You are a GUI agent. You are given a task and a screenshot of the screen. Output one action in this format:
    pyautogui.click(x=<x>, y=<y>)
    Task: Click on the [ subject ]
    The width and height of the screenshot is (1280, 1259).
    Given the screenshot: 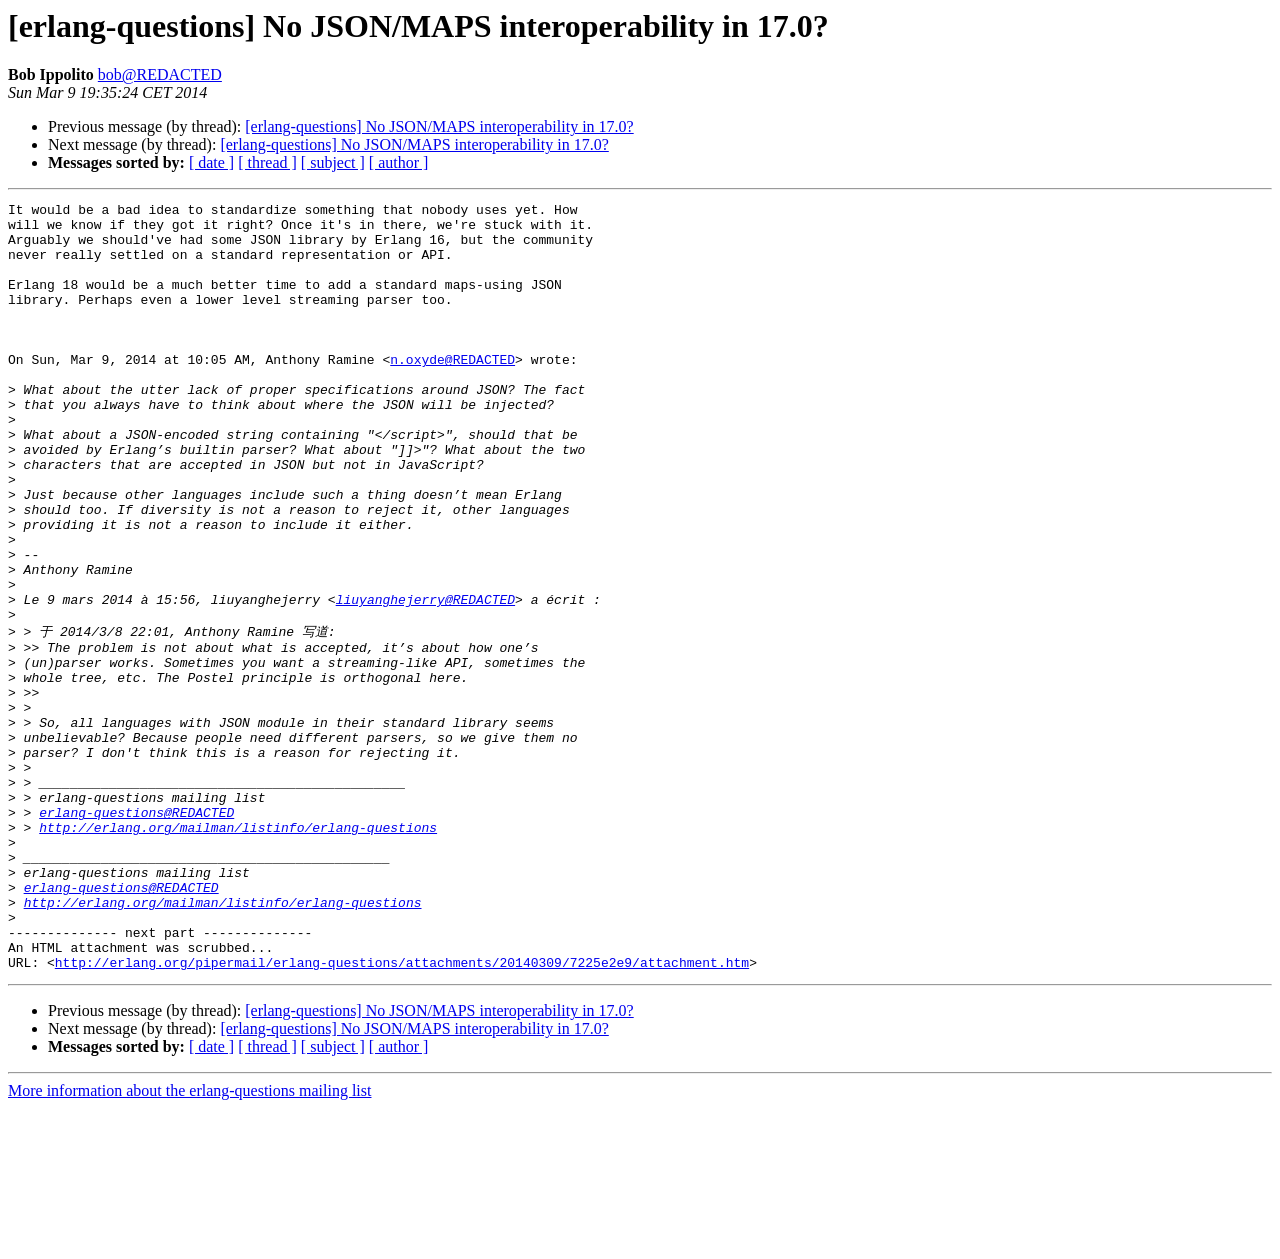 What is the action you would take?
    pyautogui.click(x=333, y=162)
    